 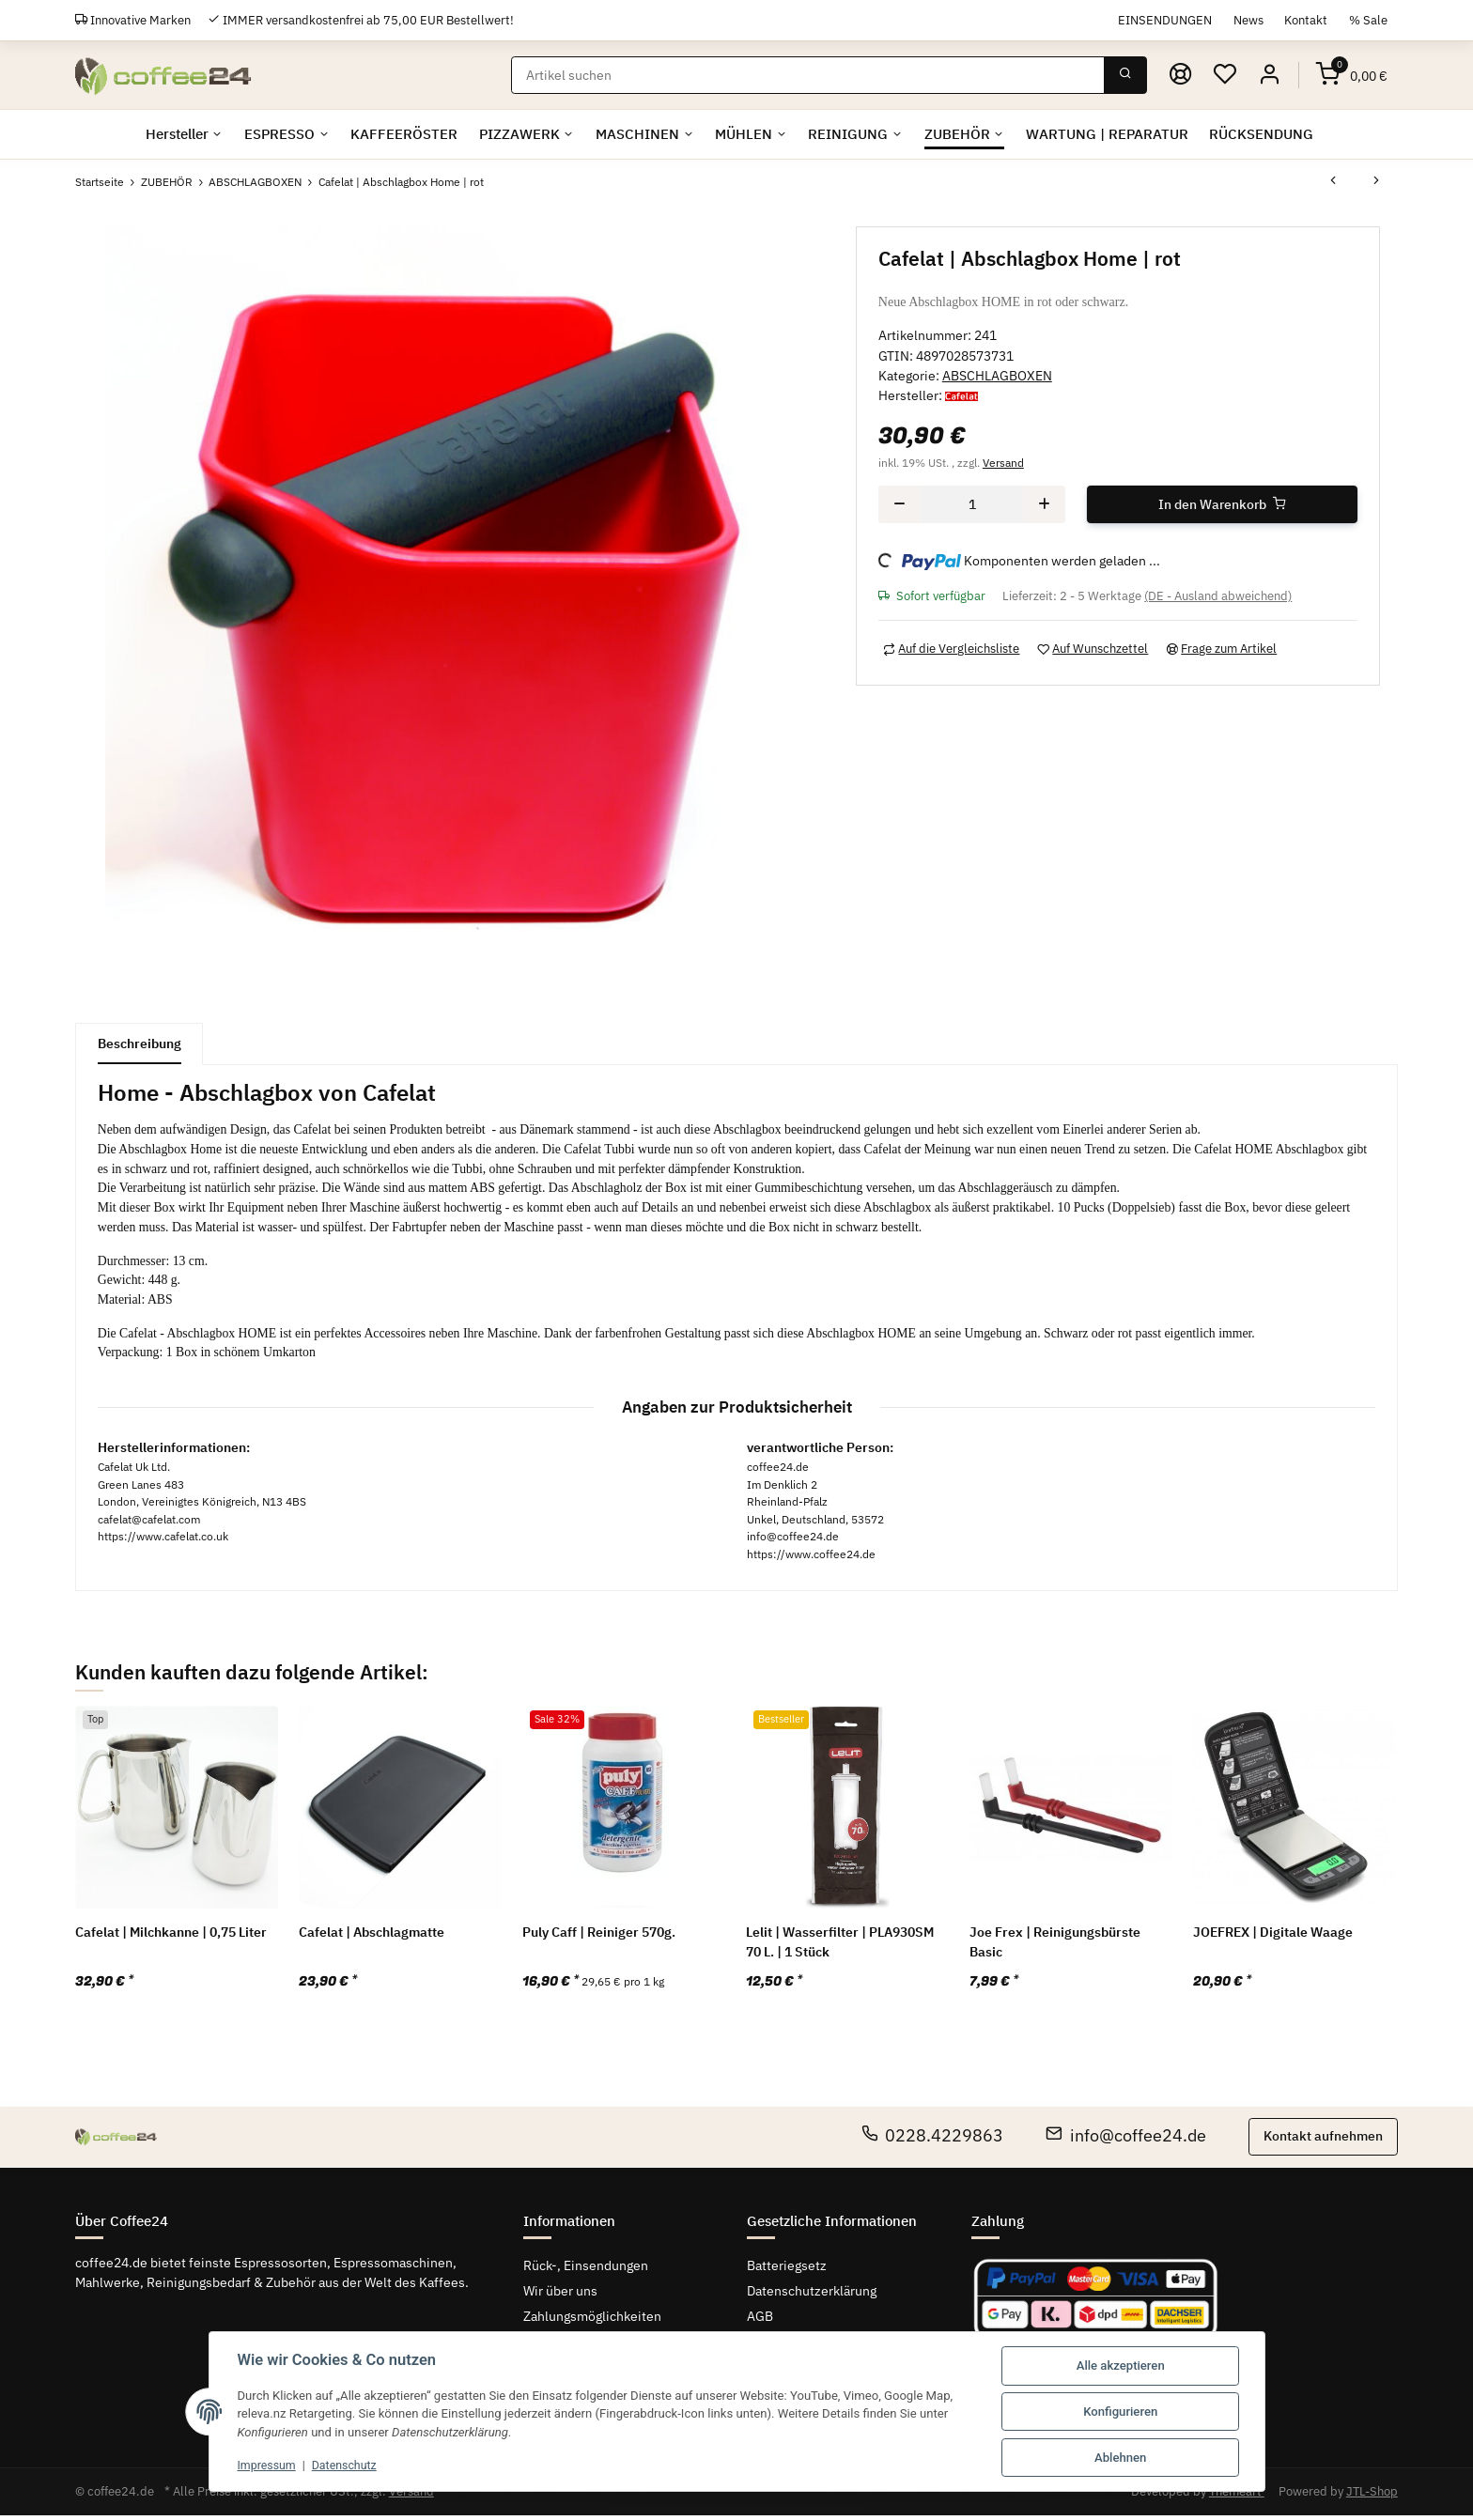 What do you see at coordinates (1333, 182) in the screenshot?
I see `[zum vorherigen Artikel: Cafelat | Abschlagbox Home | schwarz]` at bounding box center [1333, 182].